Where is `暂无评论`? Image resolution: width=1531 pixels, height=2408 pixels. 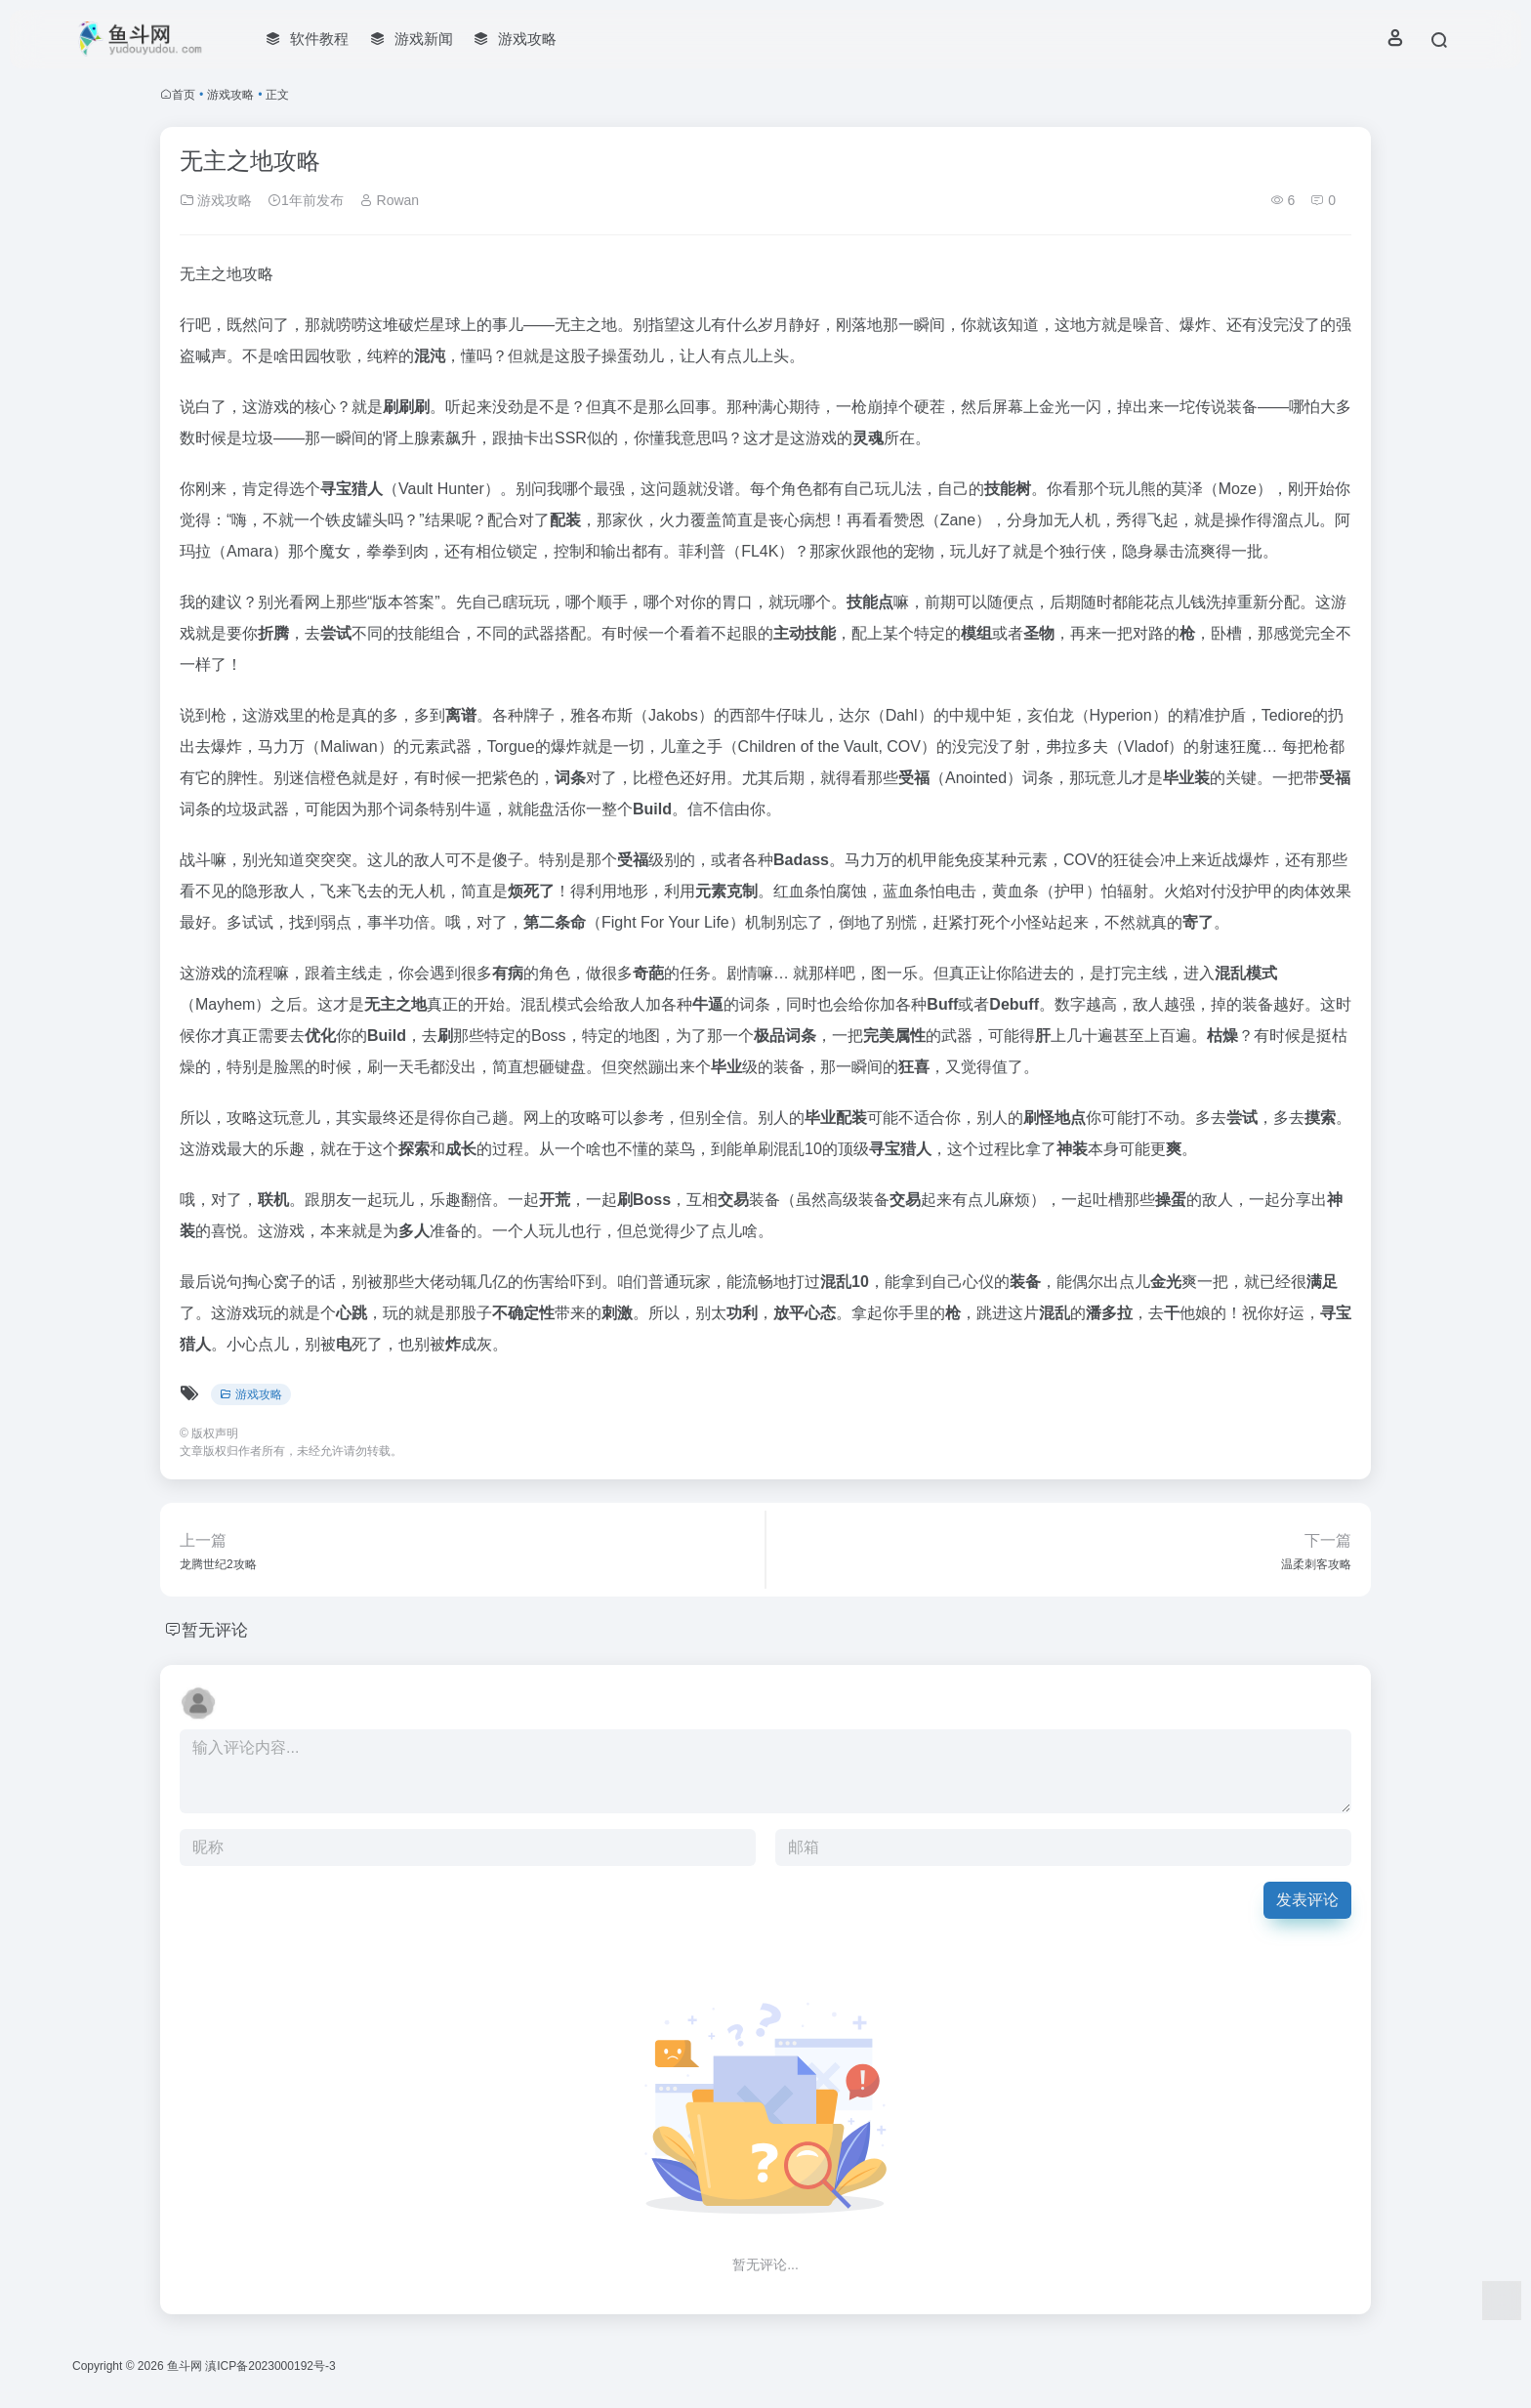
暂无评论 is located at coordinates (217, 1630).